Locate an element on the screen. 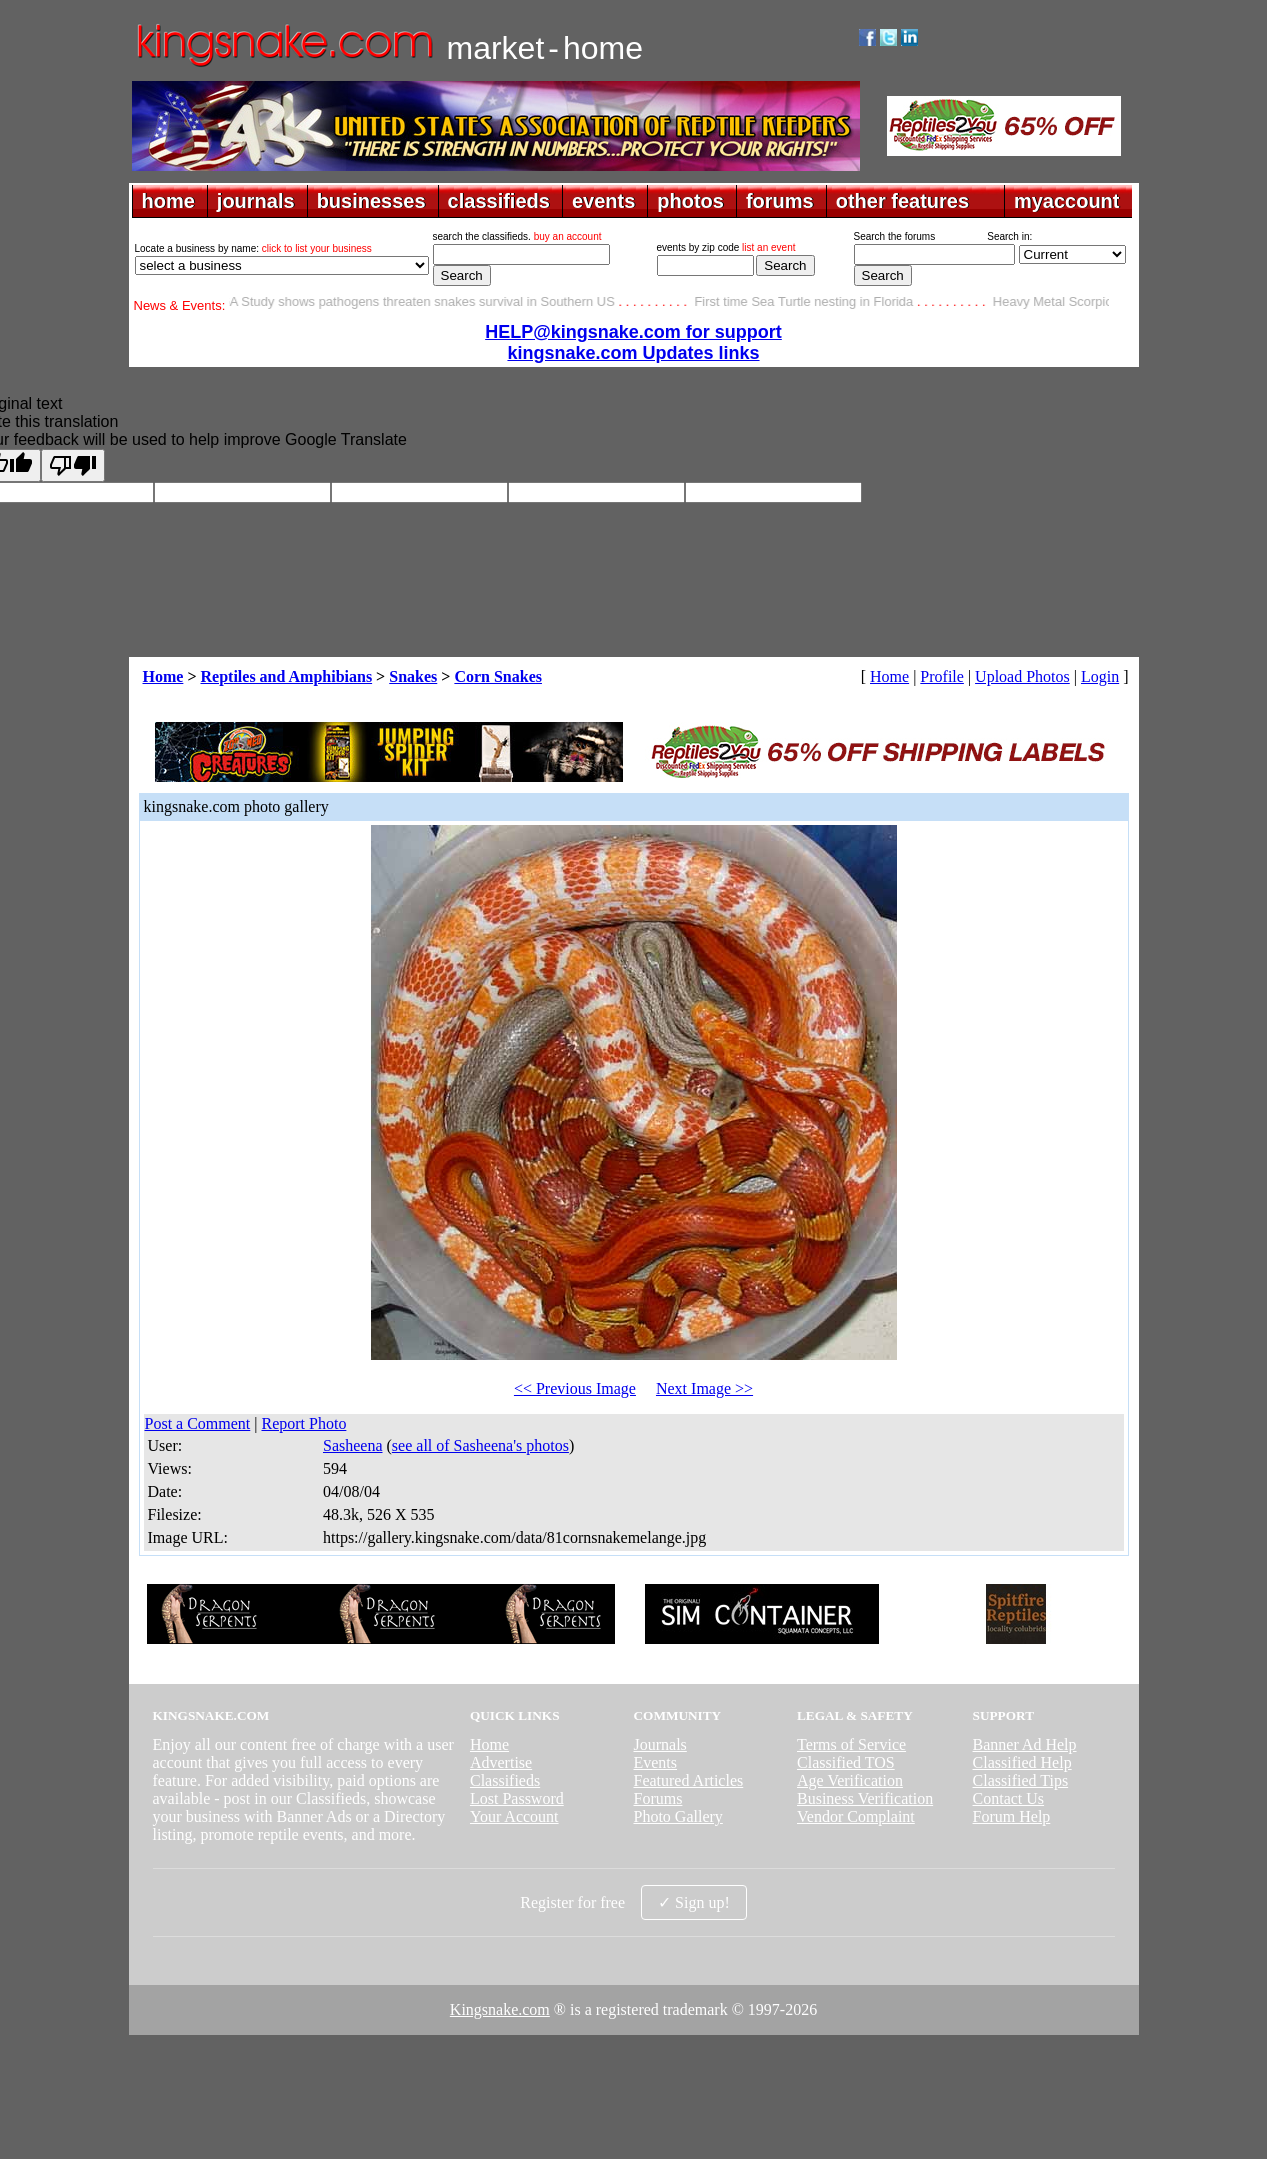 This screenshot has width=1267, height=2159. businesses is located at coordinates (371, 201).